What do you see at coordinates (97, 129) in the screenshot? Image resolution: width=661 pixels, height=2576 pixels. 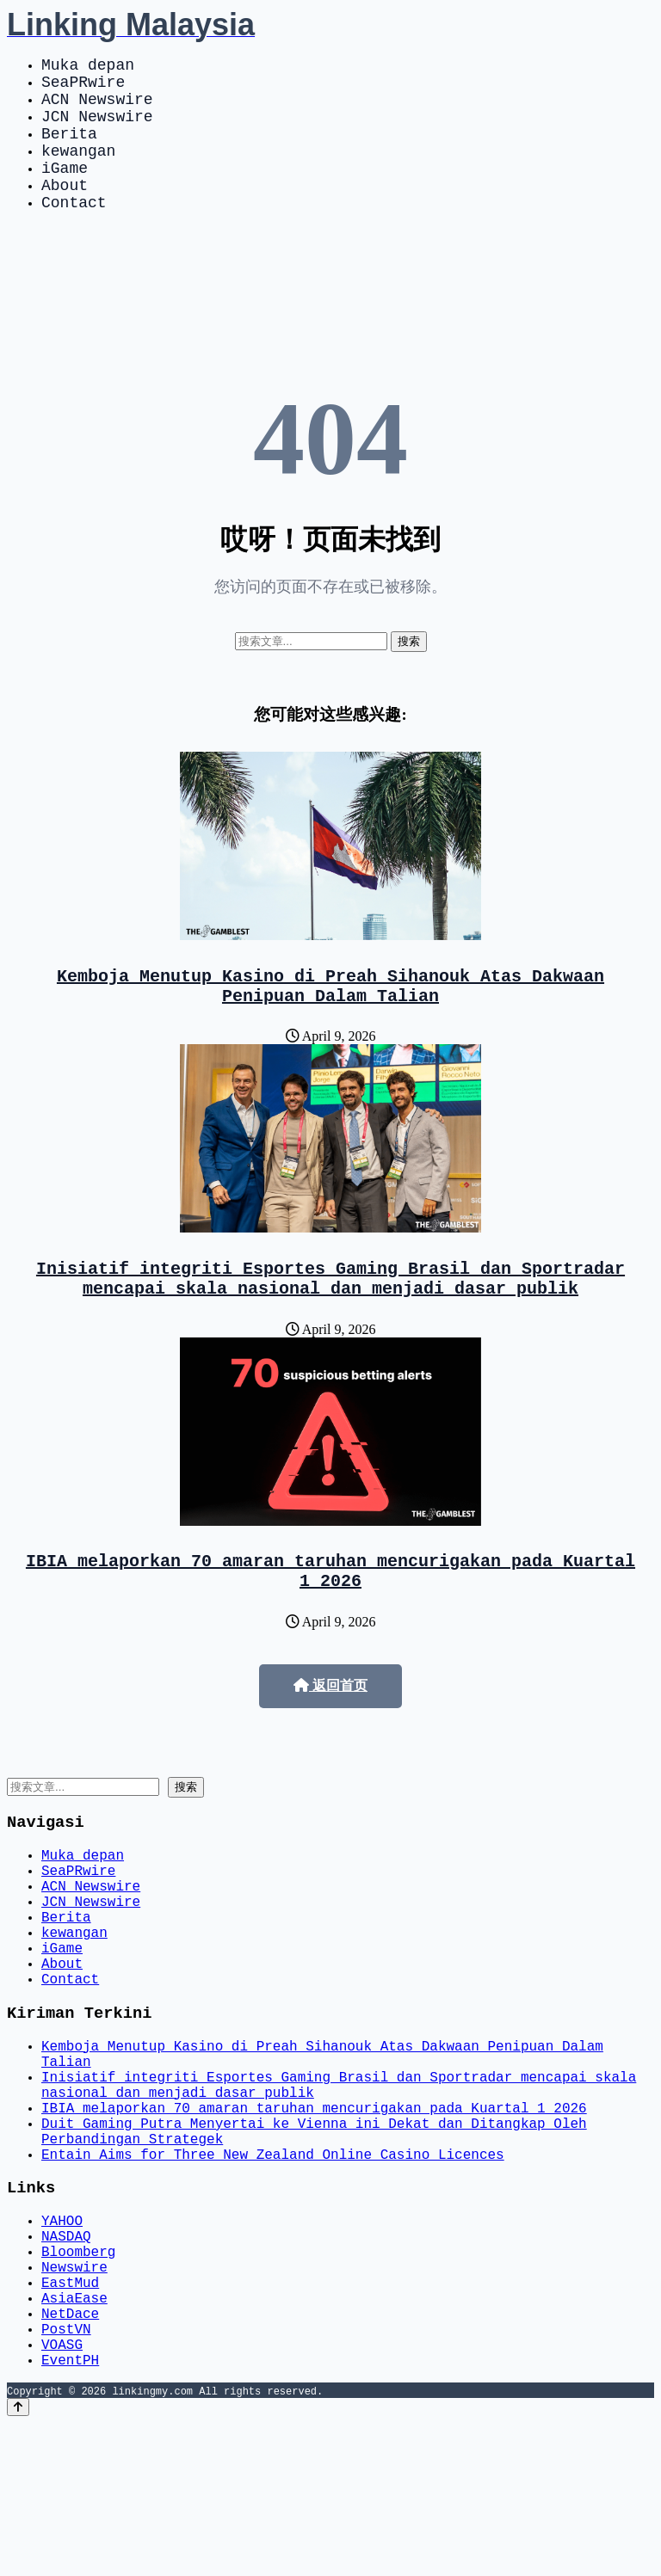 I see `JCN Newswire` at bounding box center [97, 129].